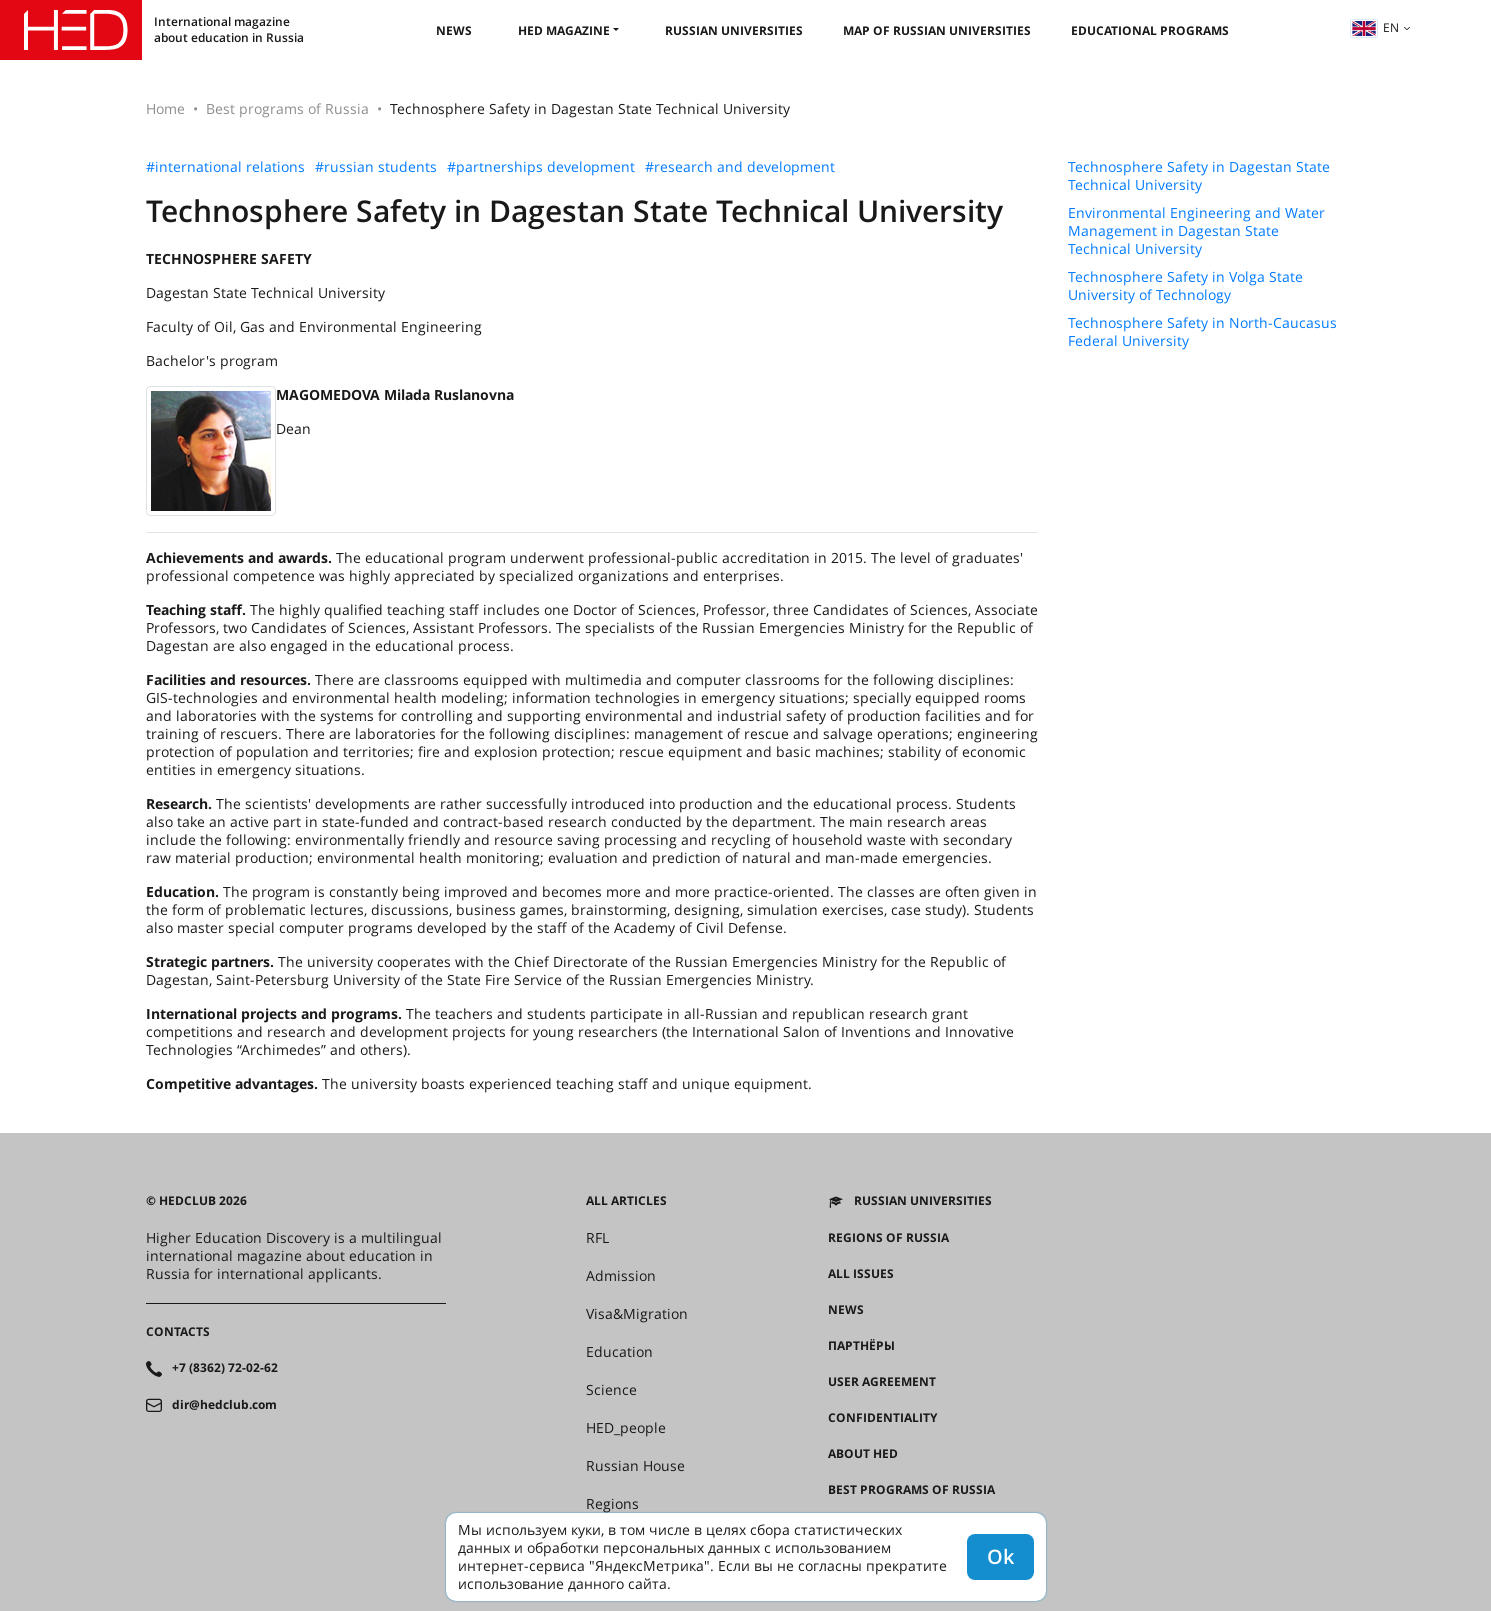 The image size is (1491, 1611). Describe the element at coordinates (224, 1405) in the screenshot. I see `dir@hedclub.com` at that location.